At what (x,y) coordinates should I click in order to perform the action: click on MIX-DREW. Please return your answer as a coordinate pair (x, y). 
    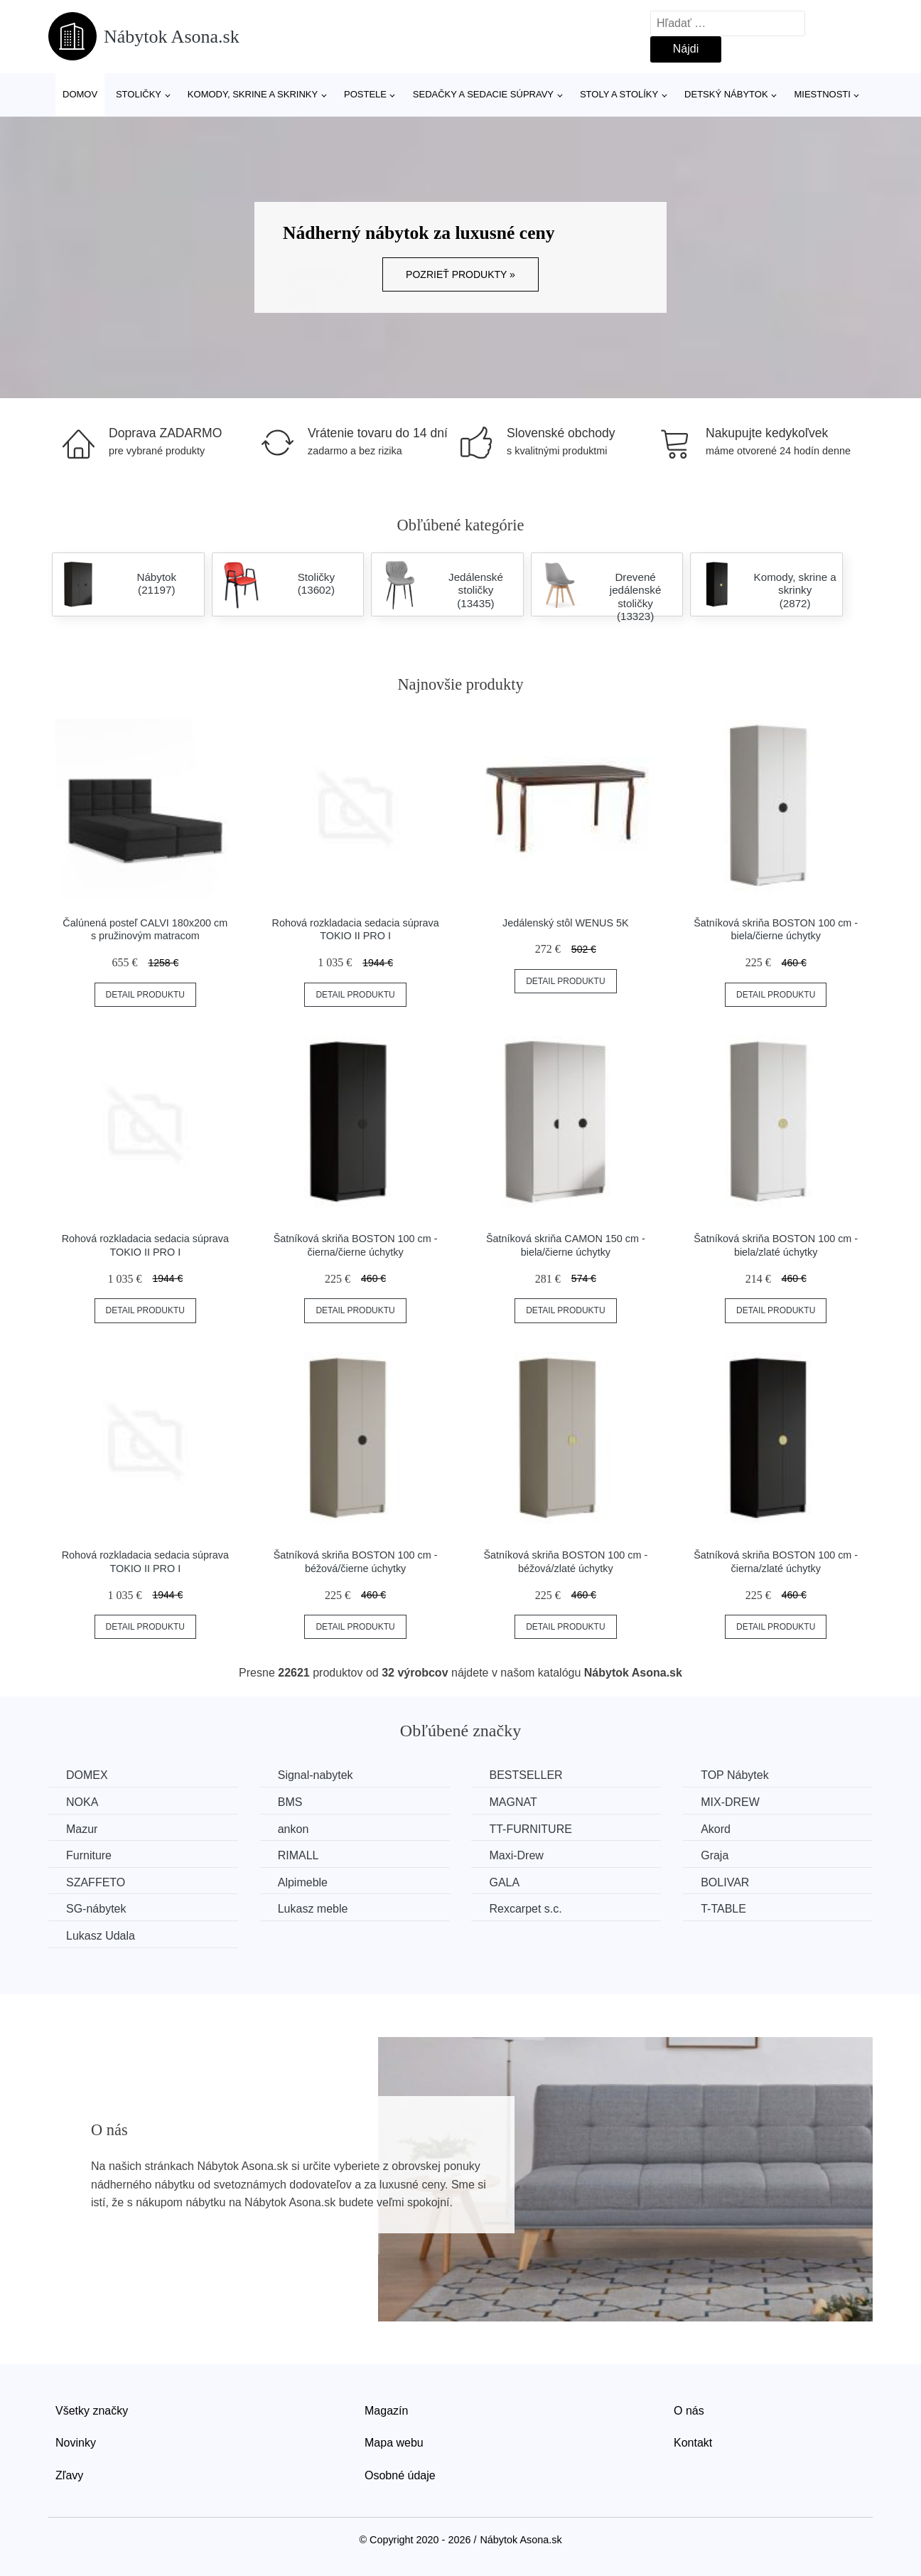
    Looking at the image, I should click on (730, 1802).